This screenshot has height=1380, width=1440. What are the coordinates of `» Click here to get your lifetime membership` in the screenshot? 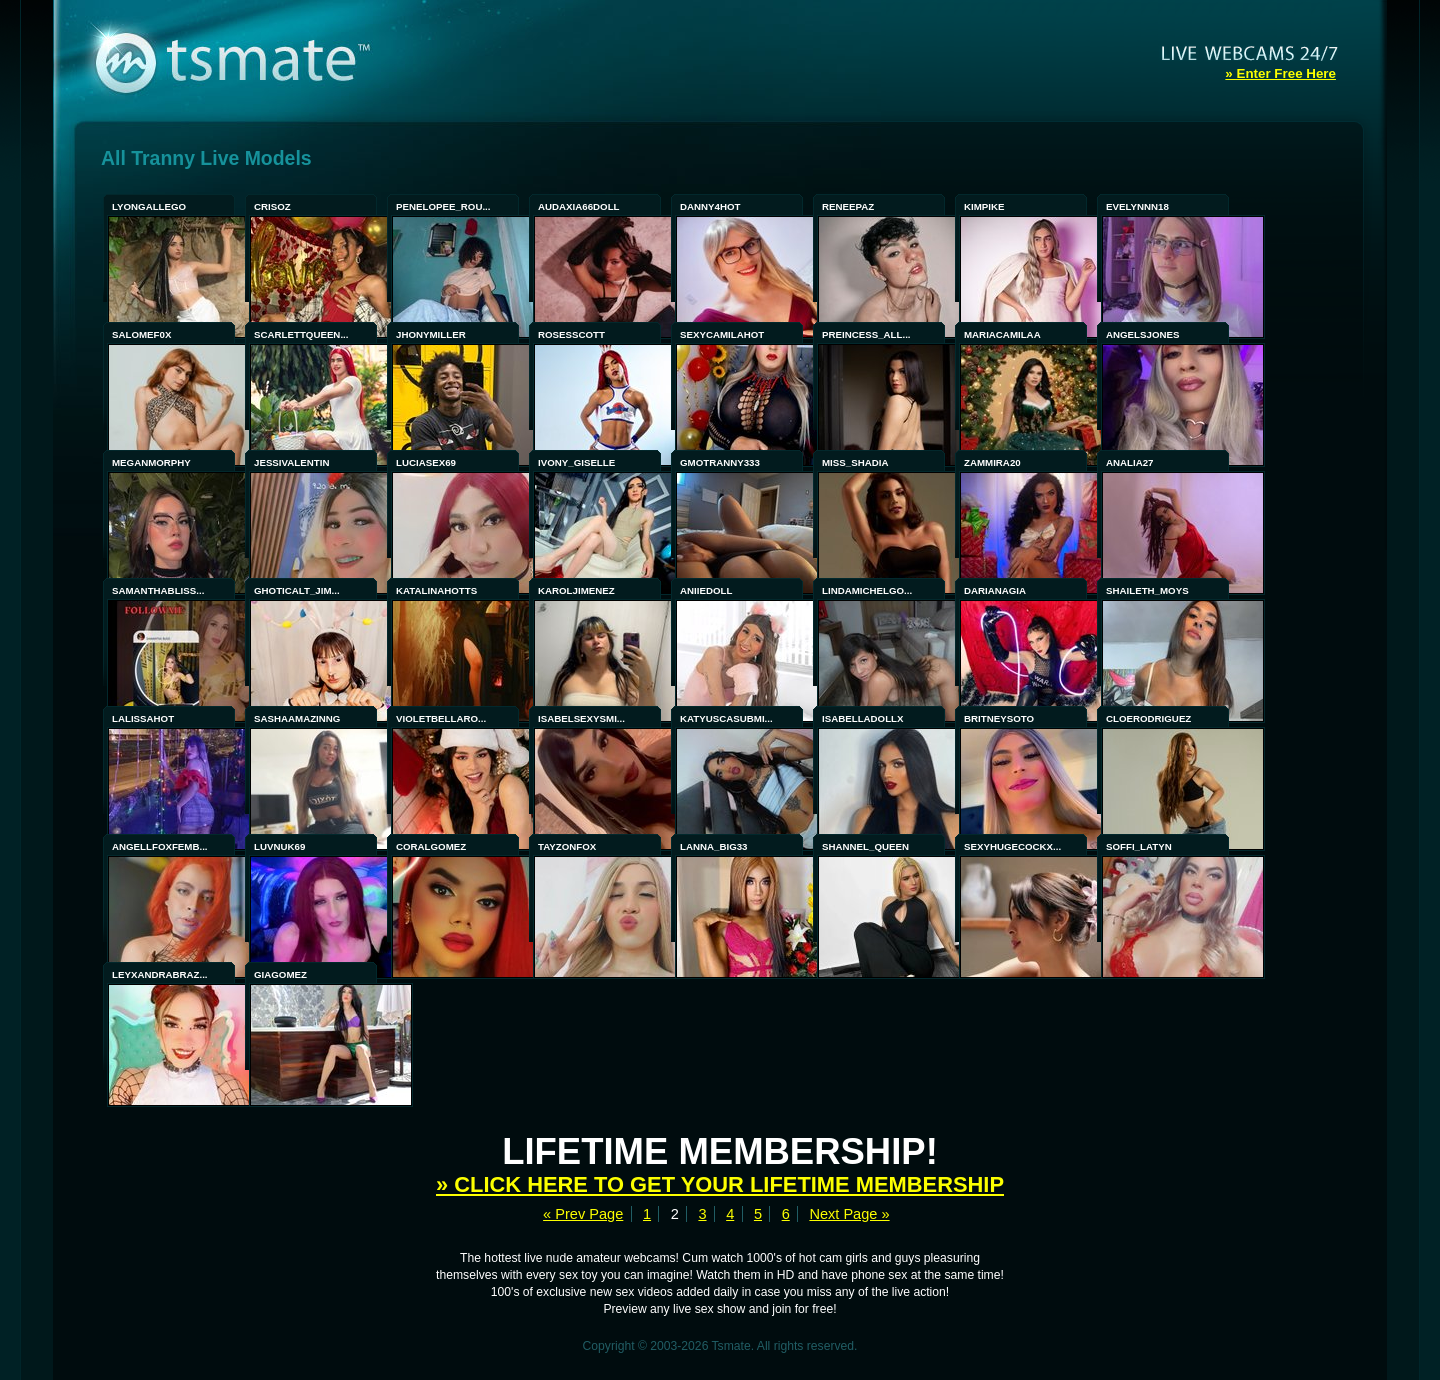 It's located at (720, 1184).